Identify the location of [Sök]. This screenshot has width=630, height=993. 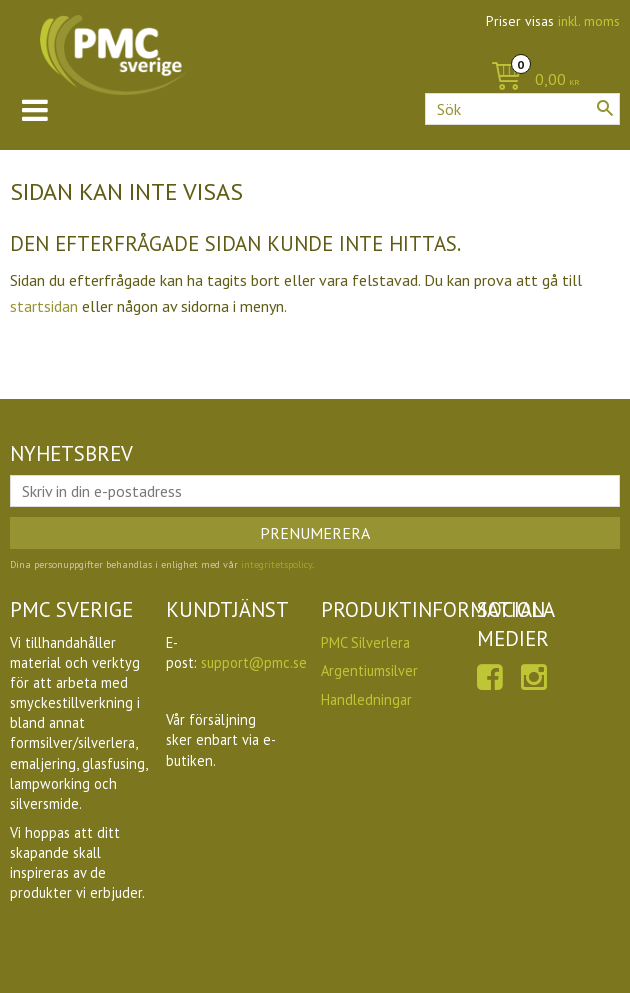
(605, 108).